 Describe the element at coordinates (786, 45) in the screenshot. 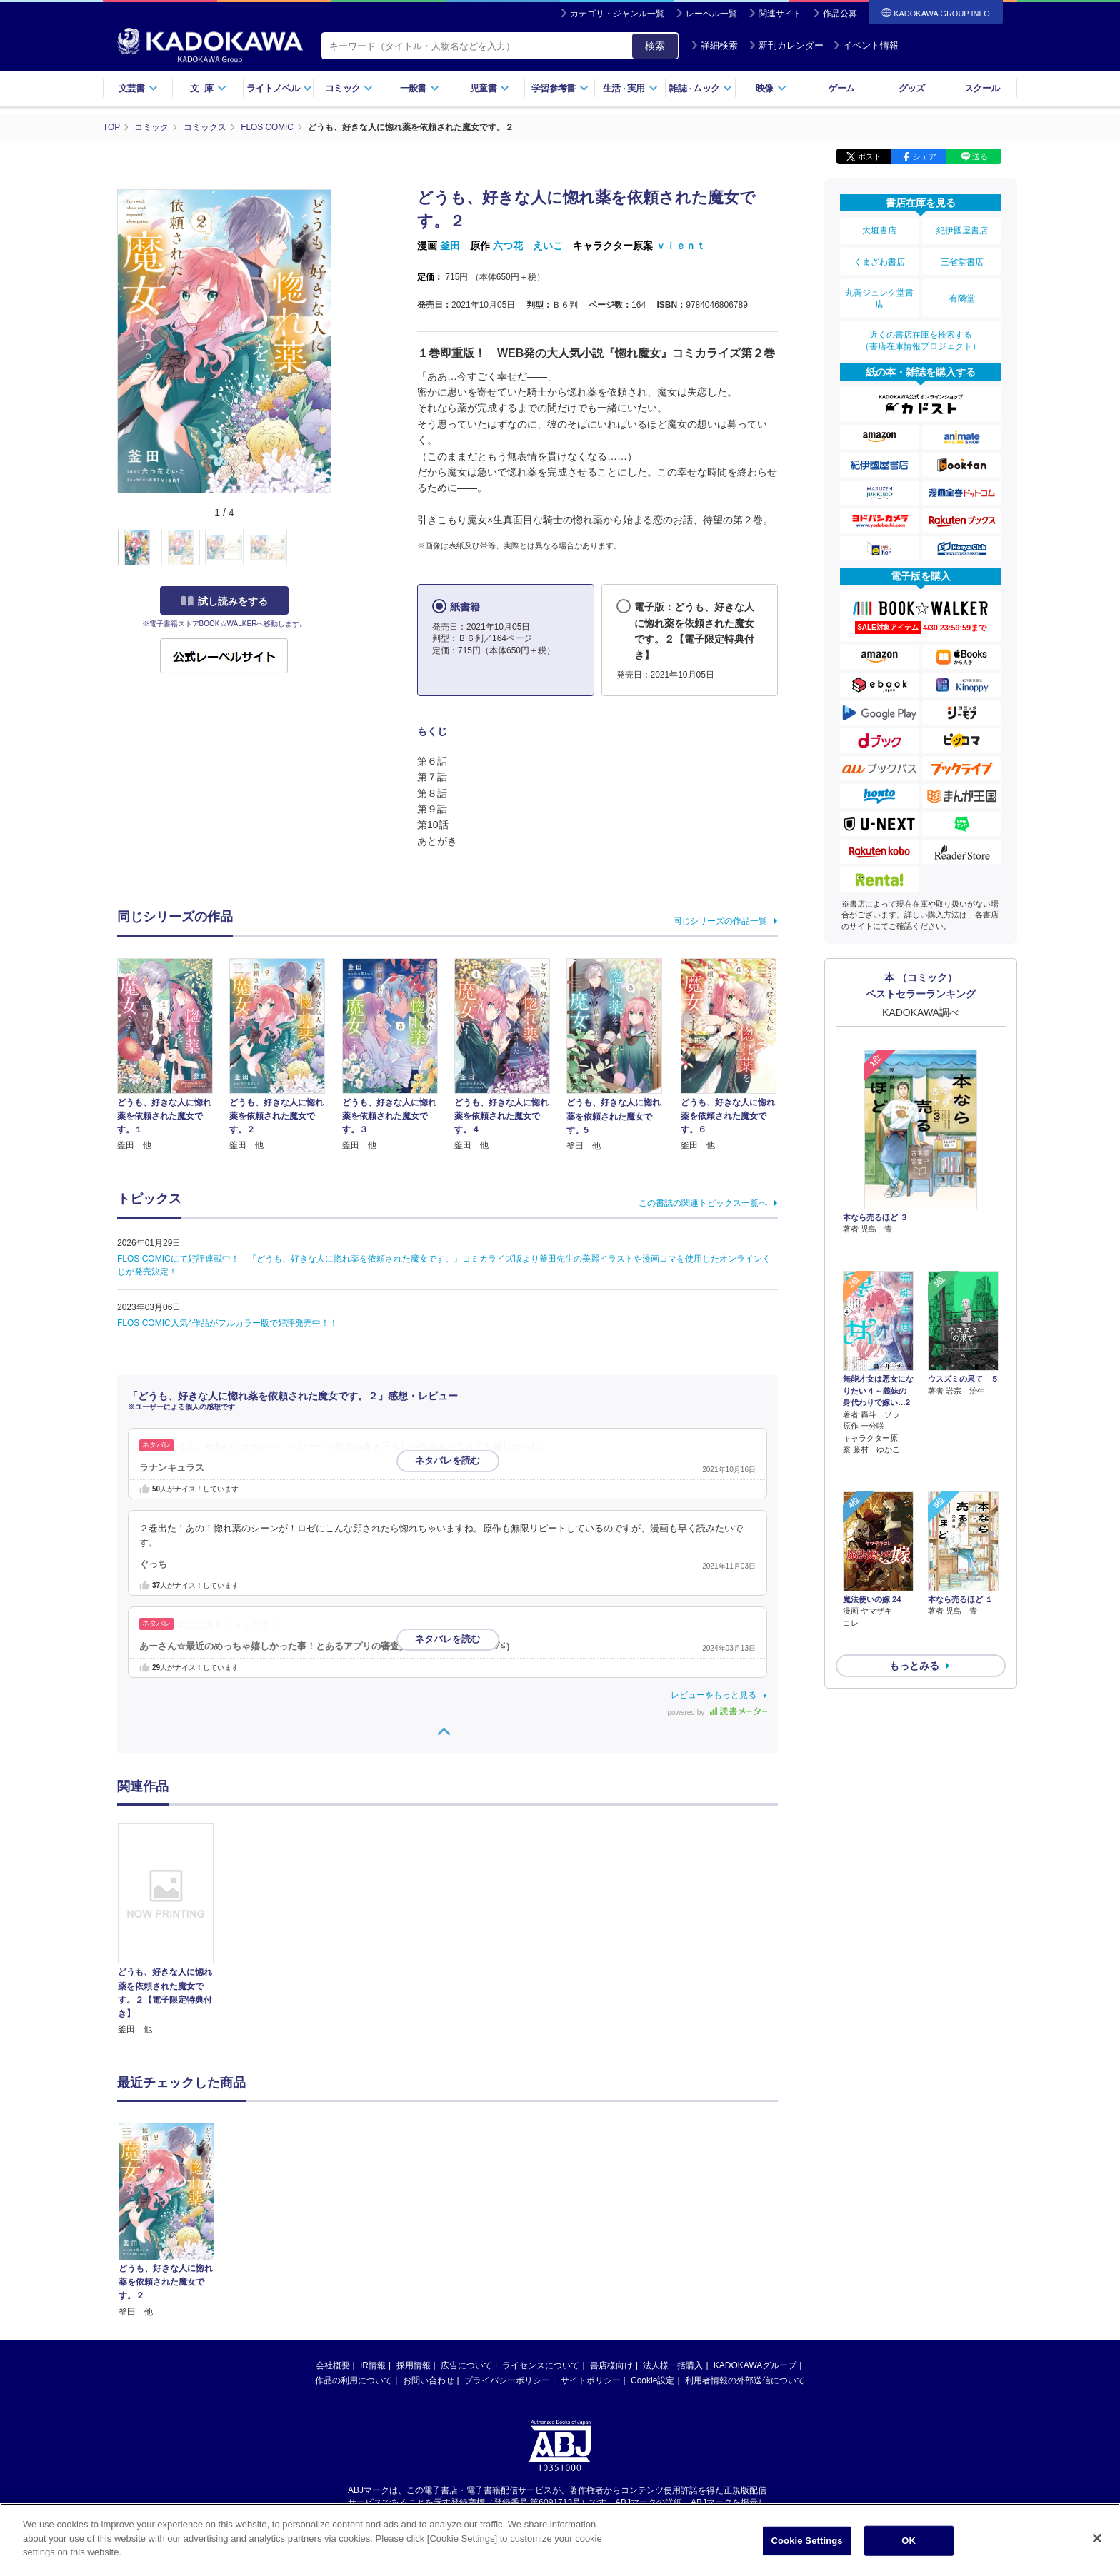

I see `新刊カレンダー` at that location.